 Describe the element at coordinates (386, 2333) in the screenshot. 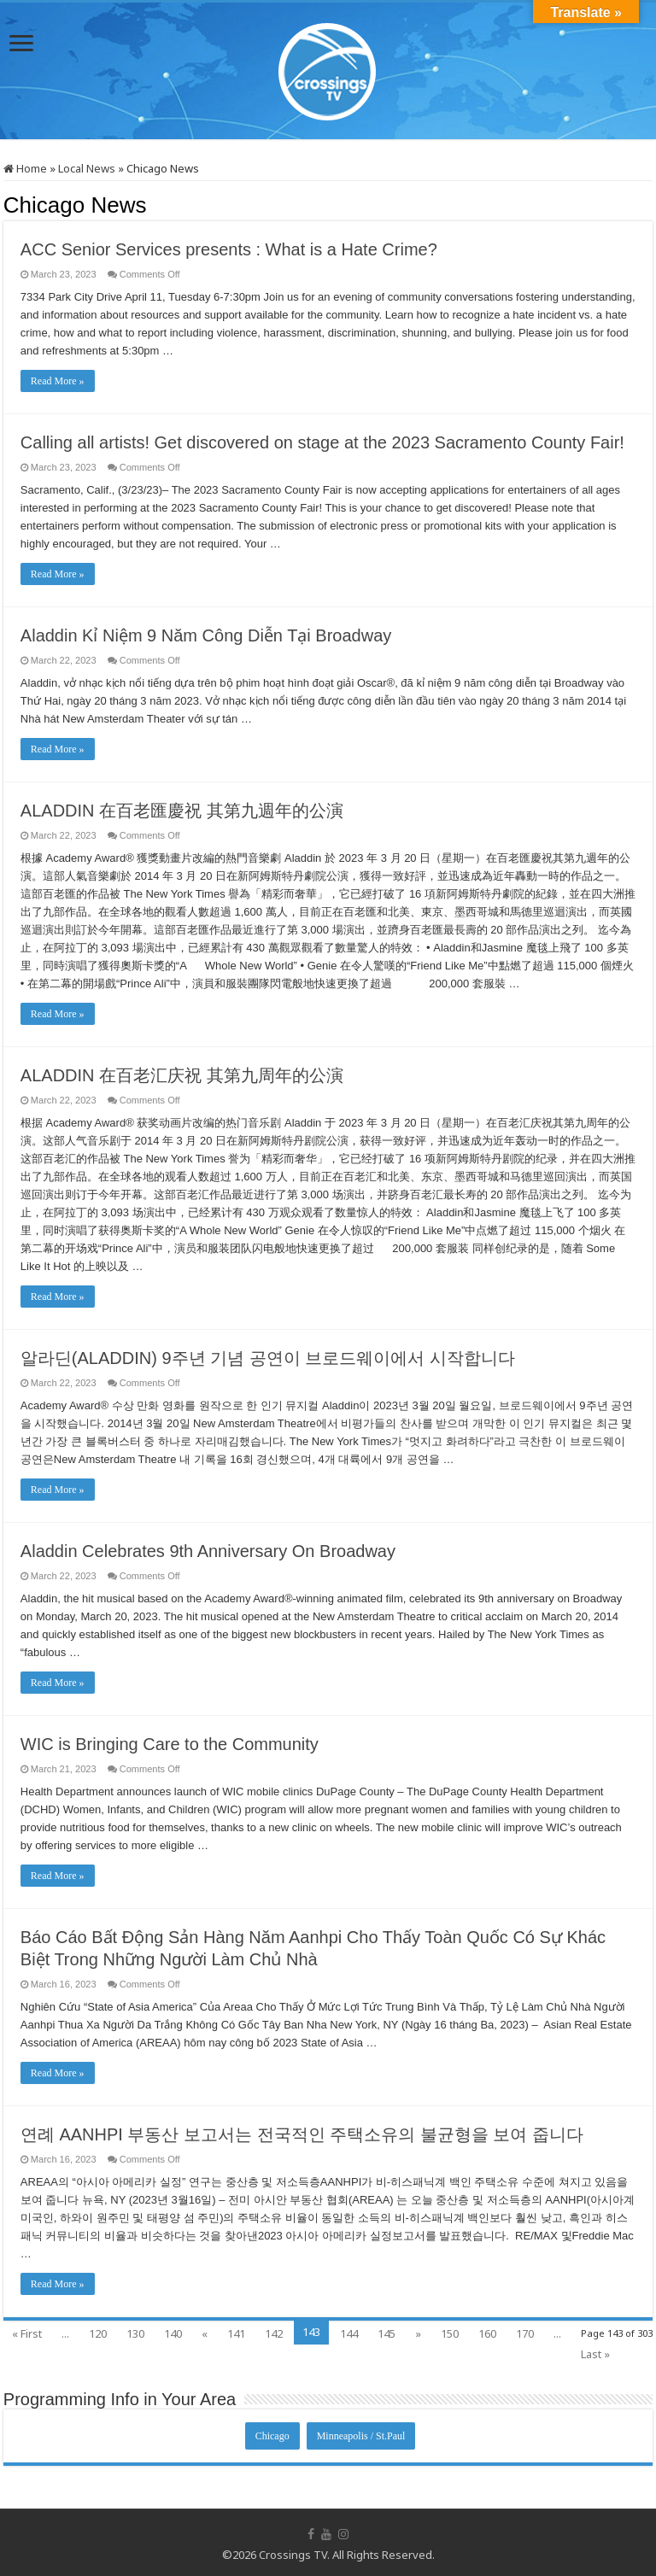

I see `145` at that location.